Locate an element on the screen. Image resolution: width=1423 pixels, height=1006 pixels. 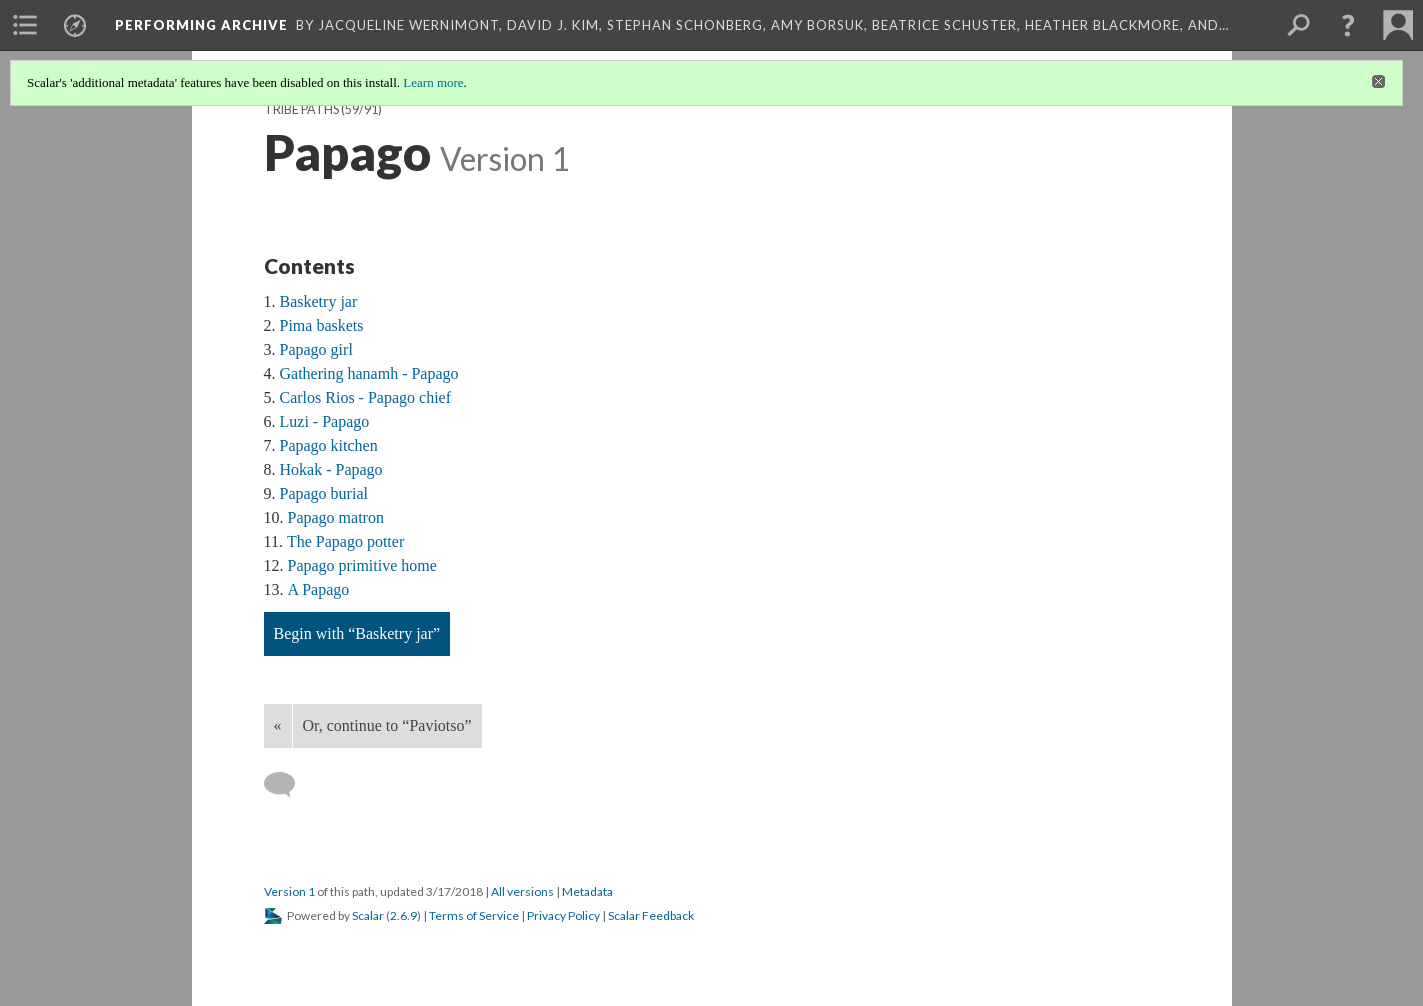
The Papago potter is located at coordinates (345, 541).